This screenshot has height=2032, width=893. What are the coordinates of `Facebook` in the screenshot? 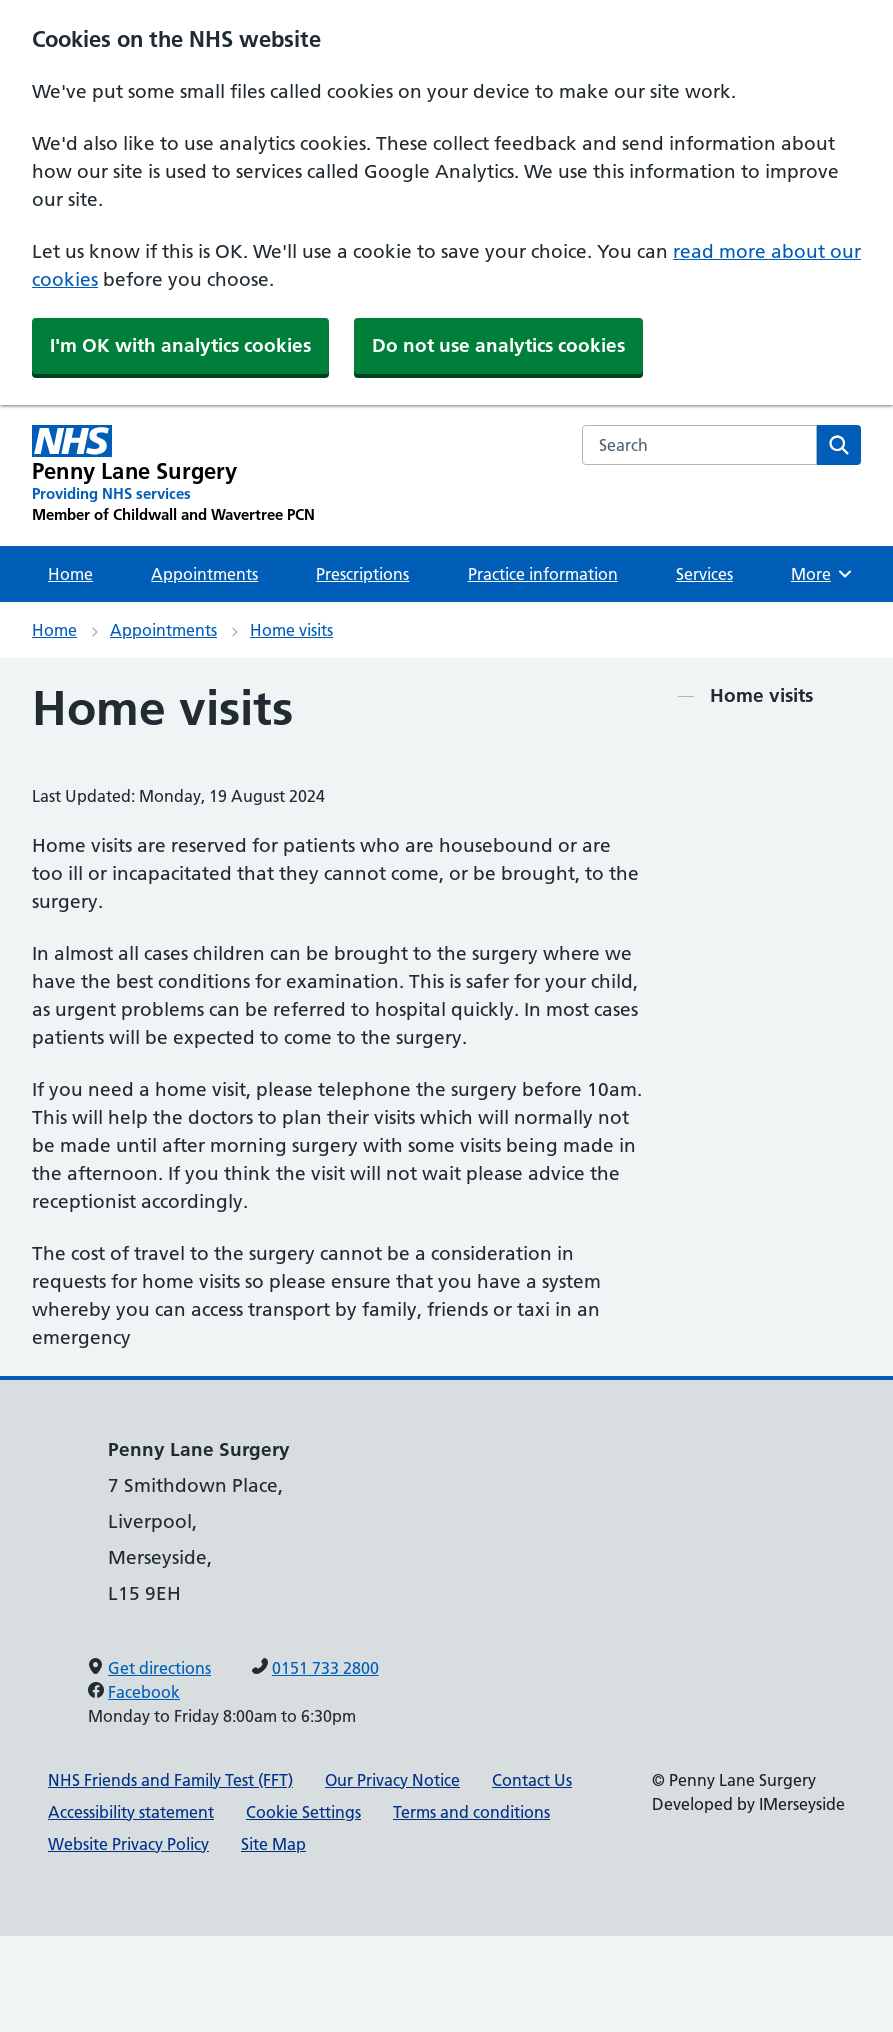 It's located at (144, 1692).